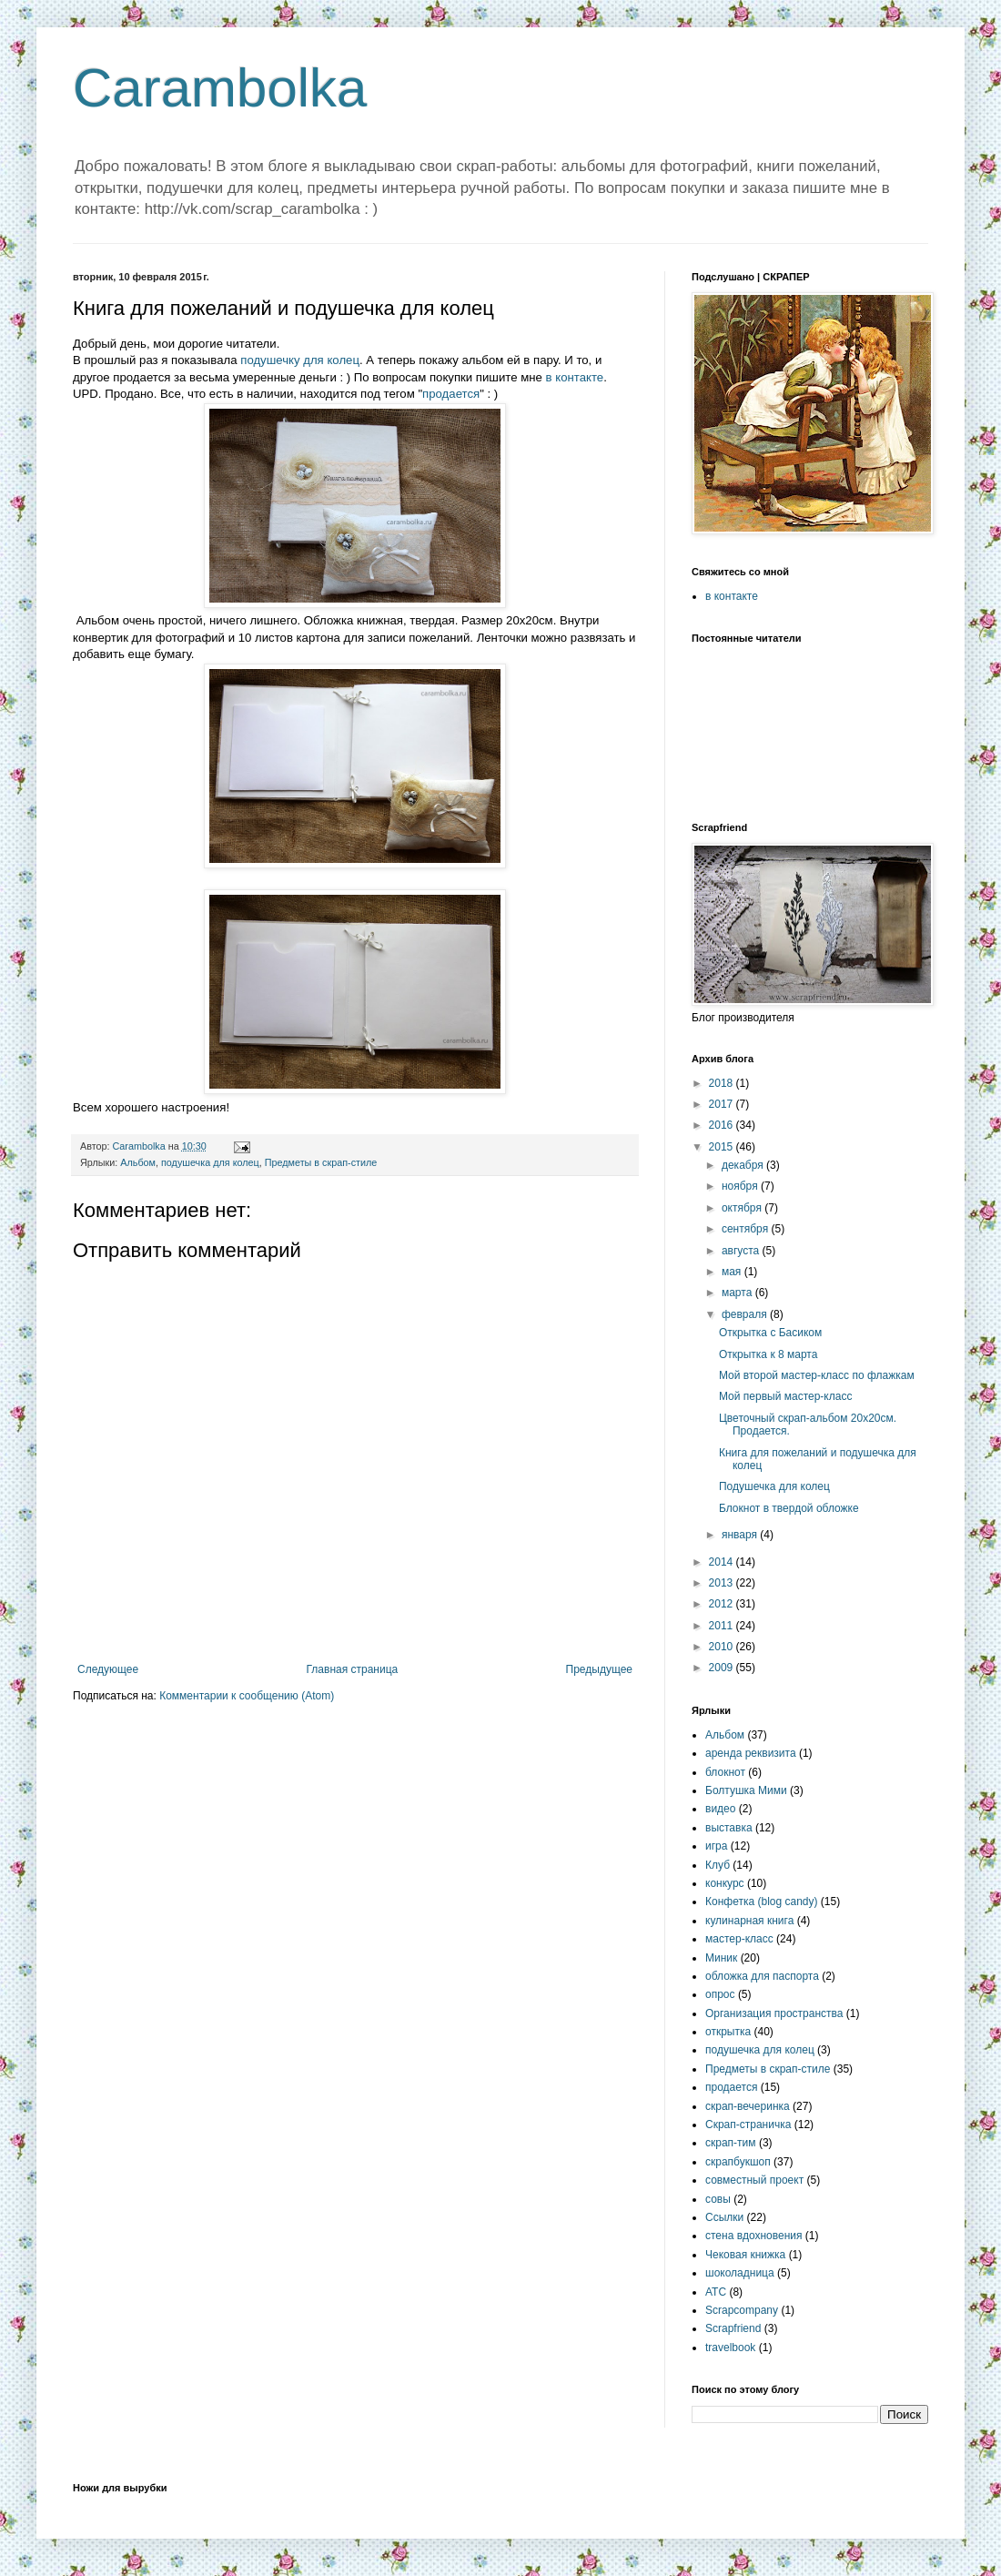 This screenshot has width=1001, height=2576. I want to click on 2017, so click(722, 1104).